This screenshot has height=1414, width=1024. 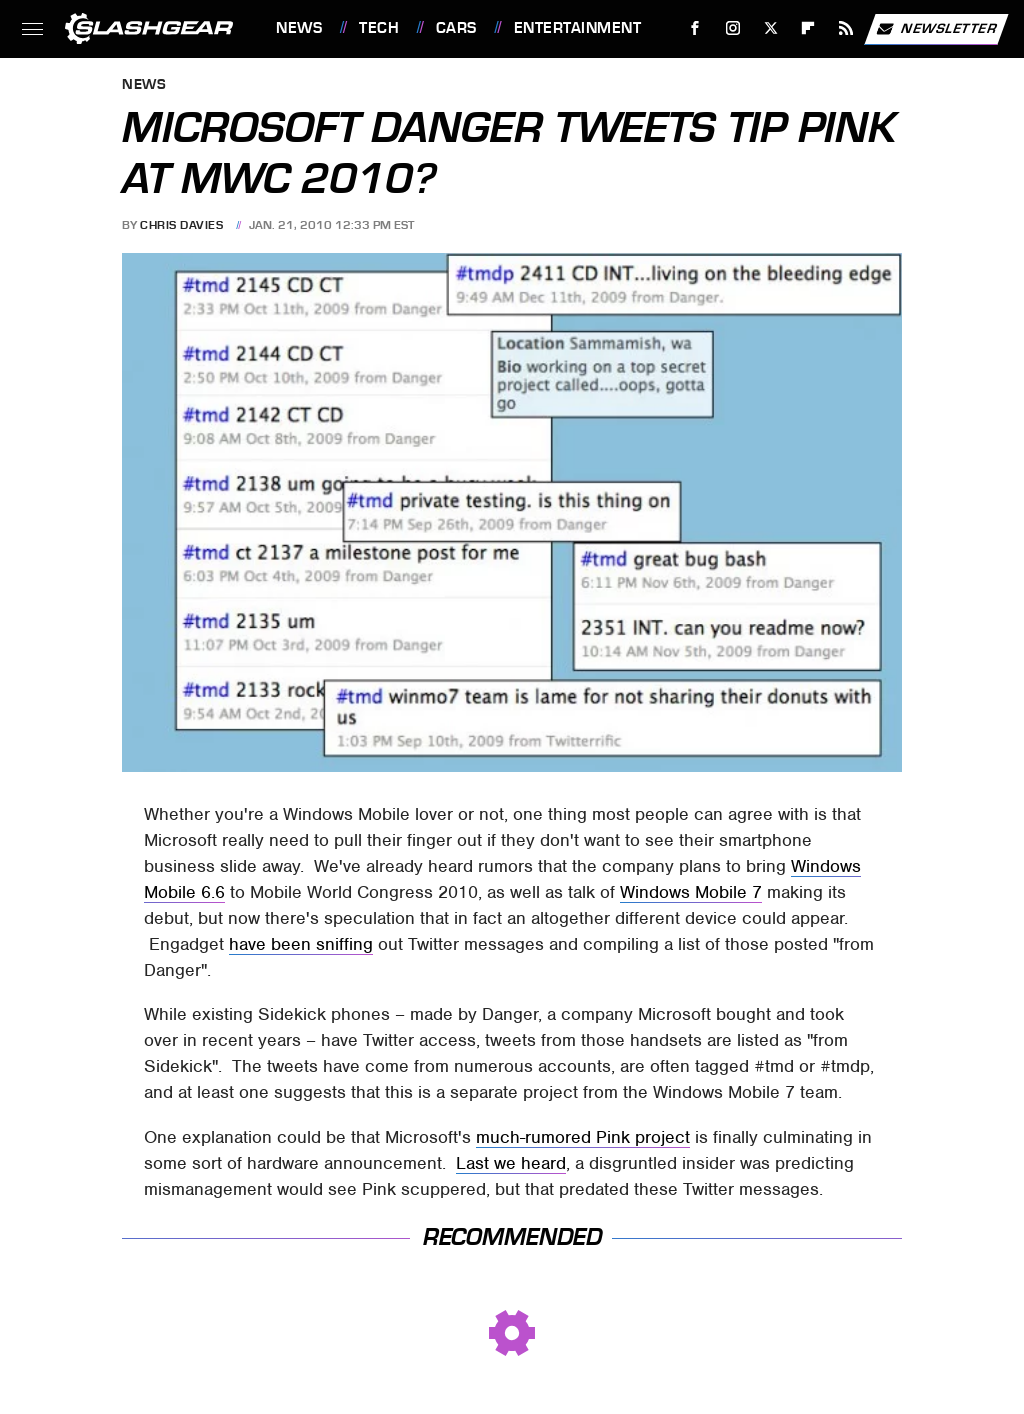 I want to click on [Instagram], so click(x=733, y=28).